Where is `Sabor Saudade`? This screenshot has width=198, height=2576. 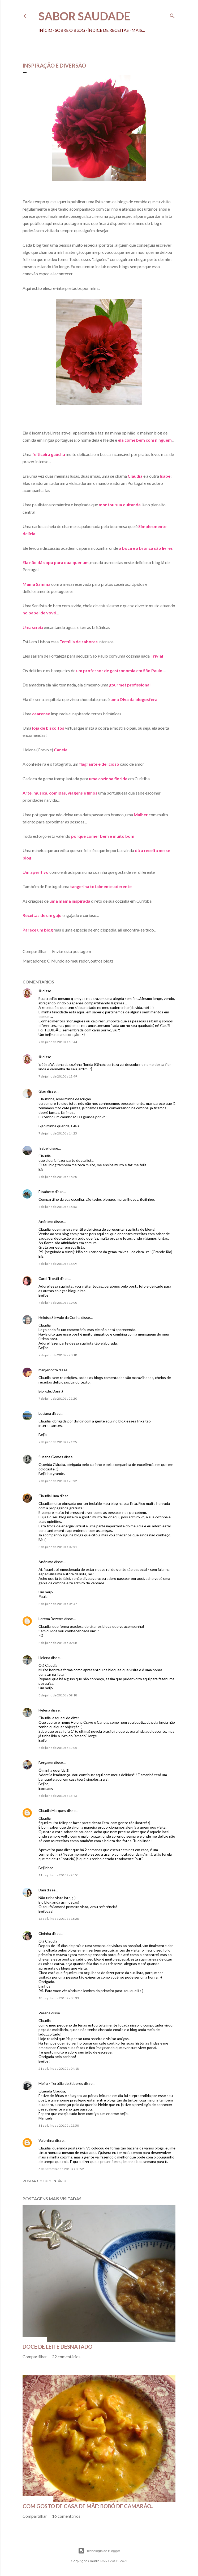 Sabor Saudade is located at coordinates (84, 16).